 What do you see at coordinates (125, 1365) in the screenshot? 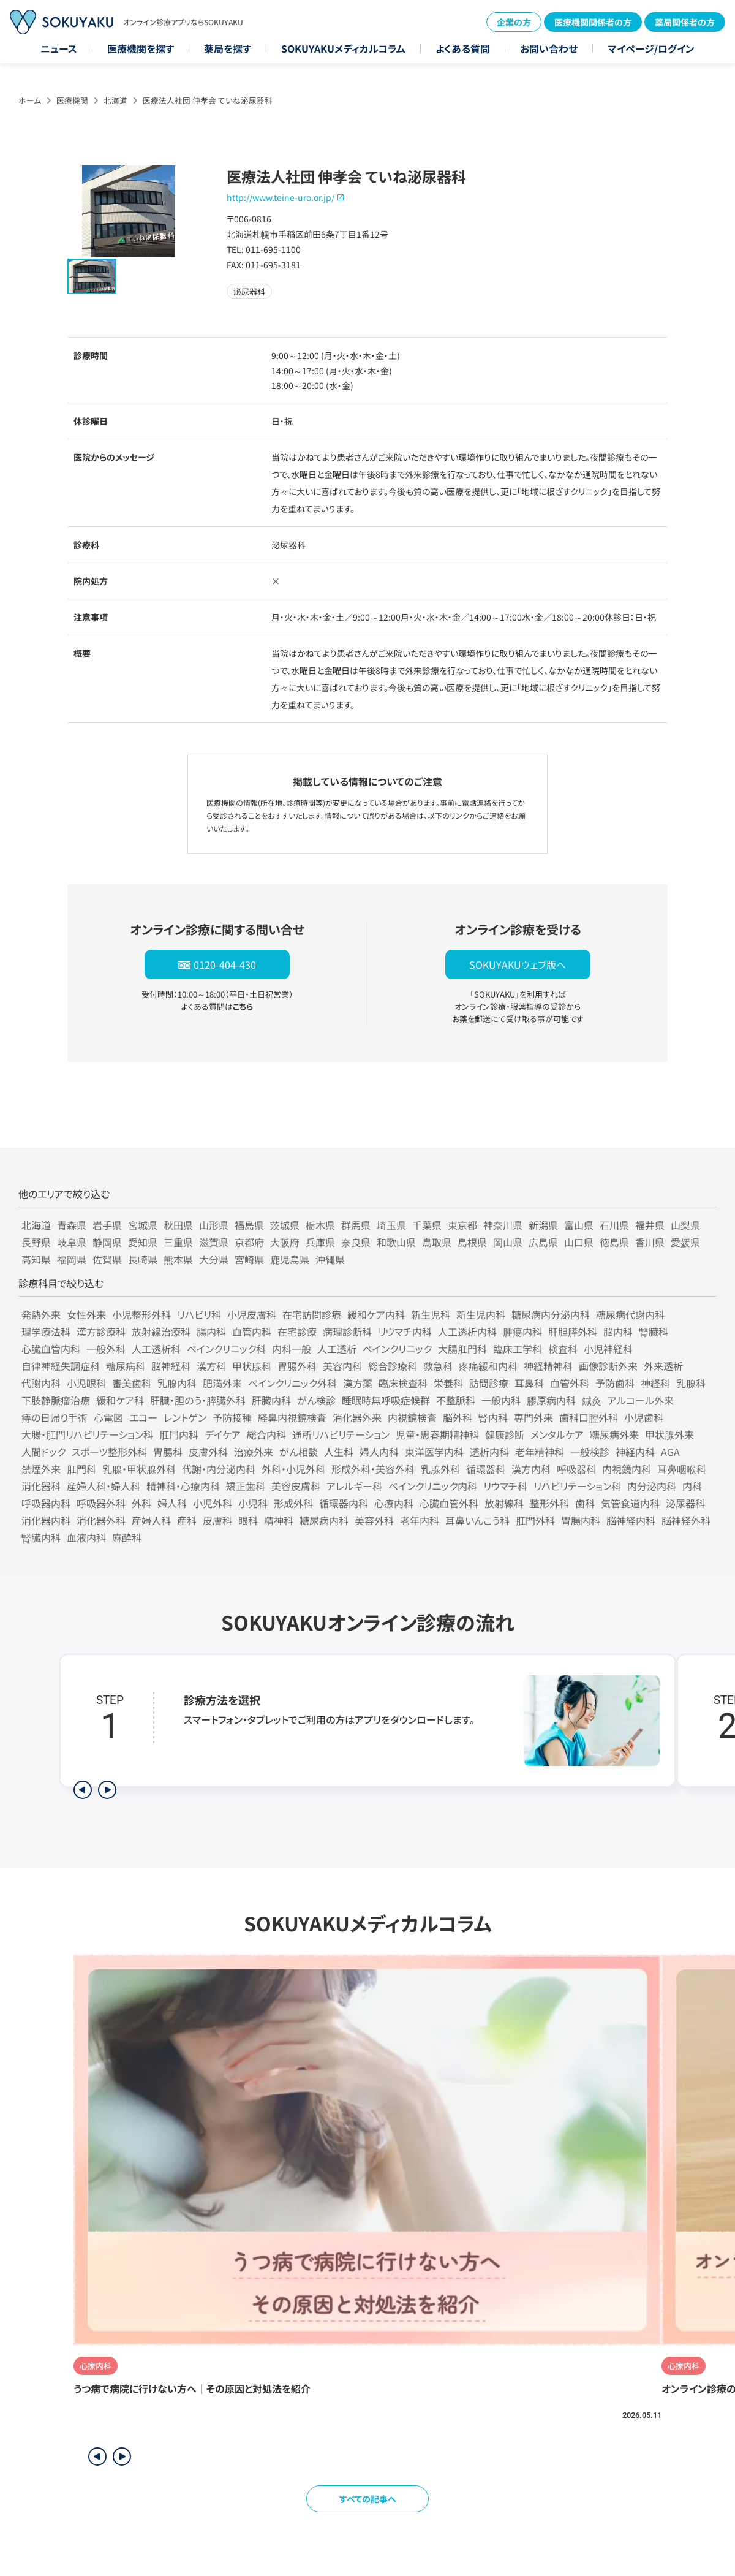
I see `糖尿病科` at bounding box center [125, 1365].